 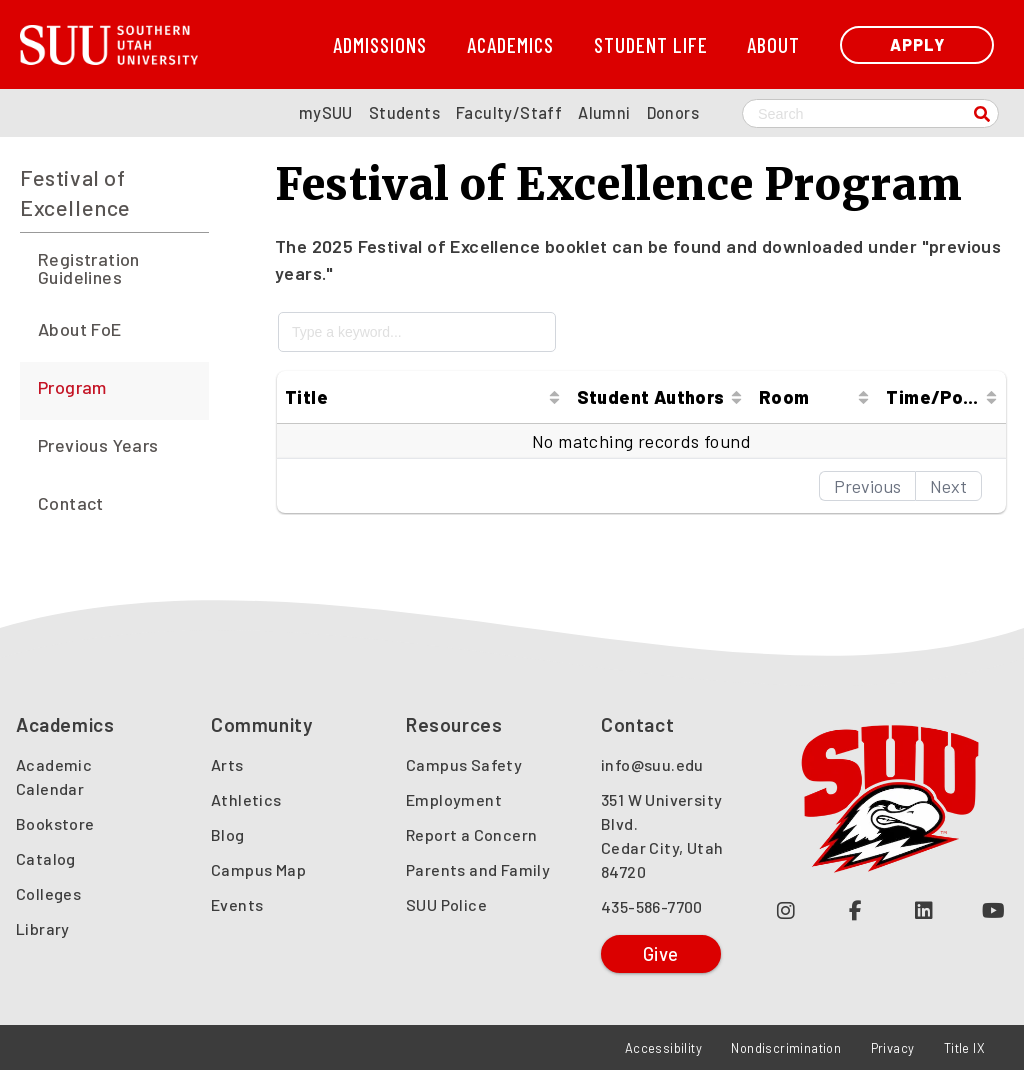 I want to click on Colleges, so click(x=48, y=893).